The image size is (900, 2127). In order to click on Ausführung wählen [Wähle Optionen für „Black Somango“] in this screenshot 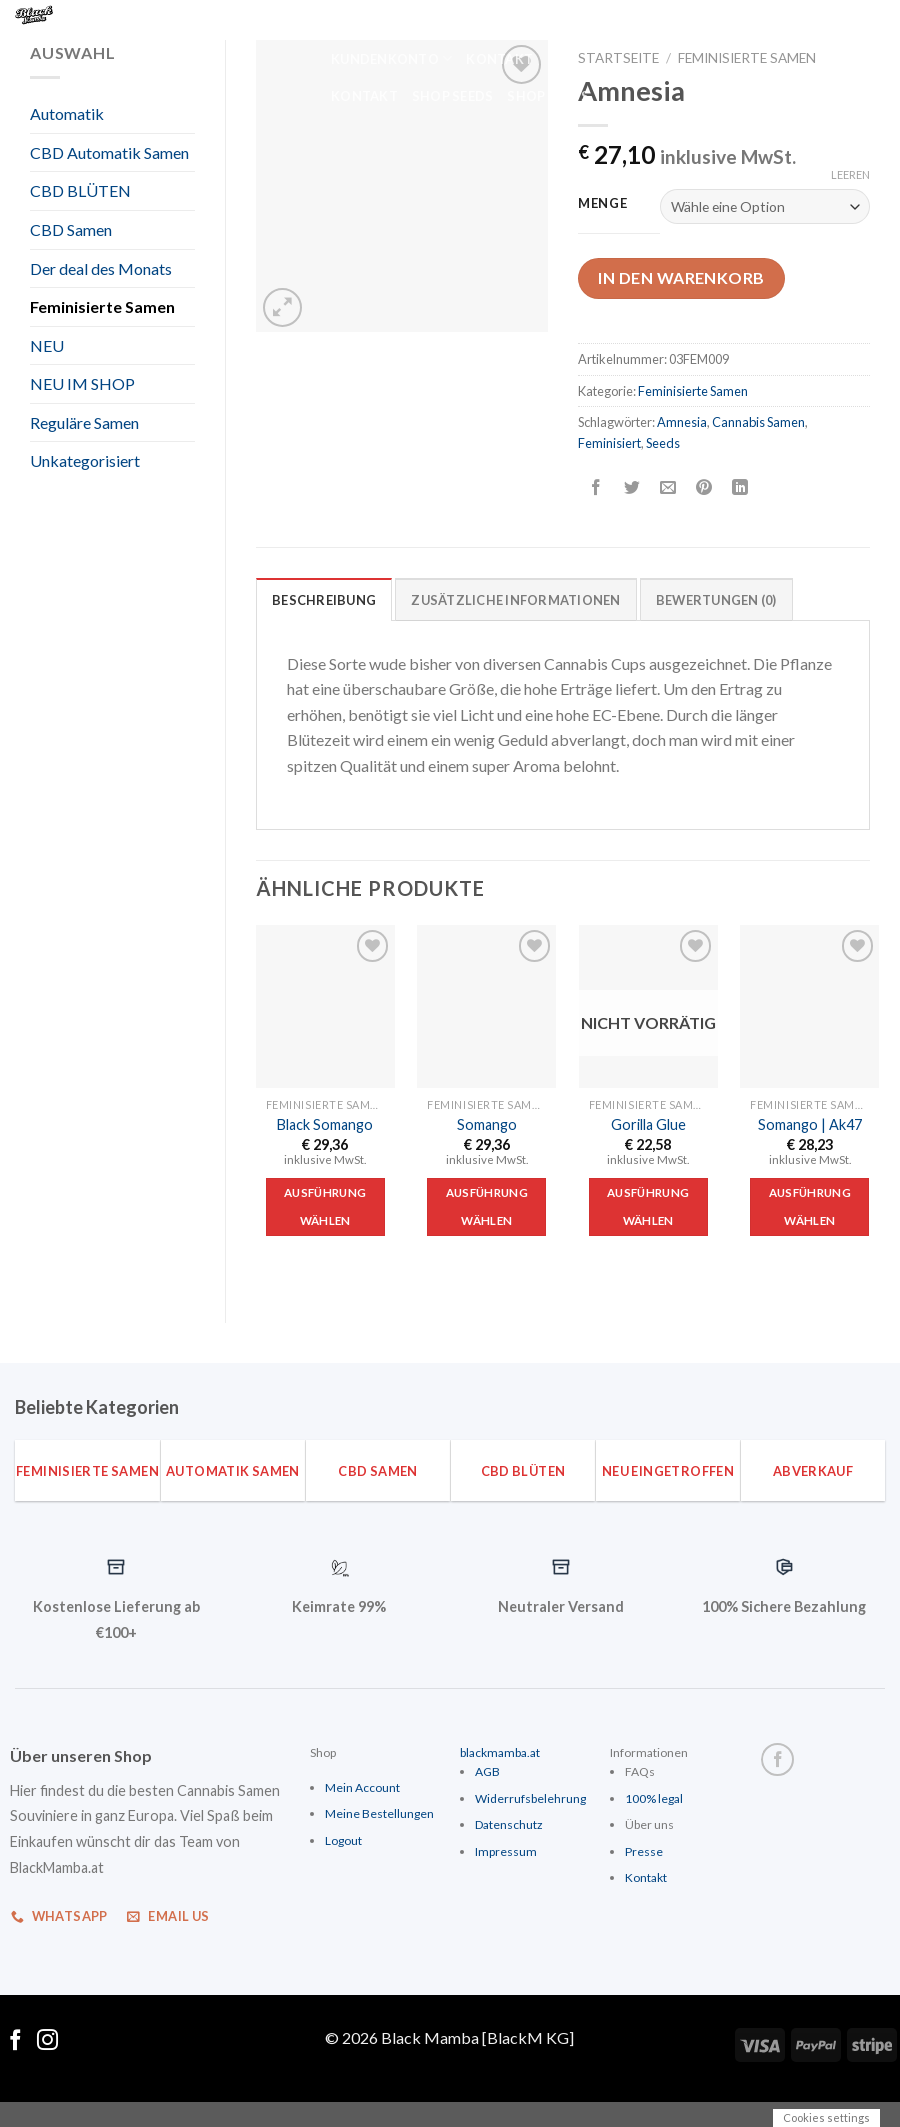, I will do `click(325, 1206)`.